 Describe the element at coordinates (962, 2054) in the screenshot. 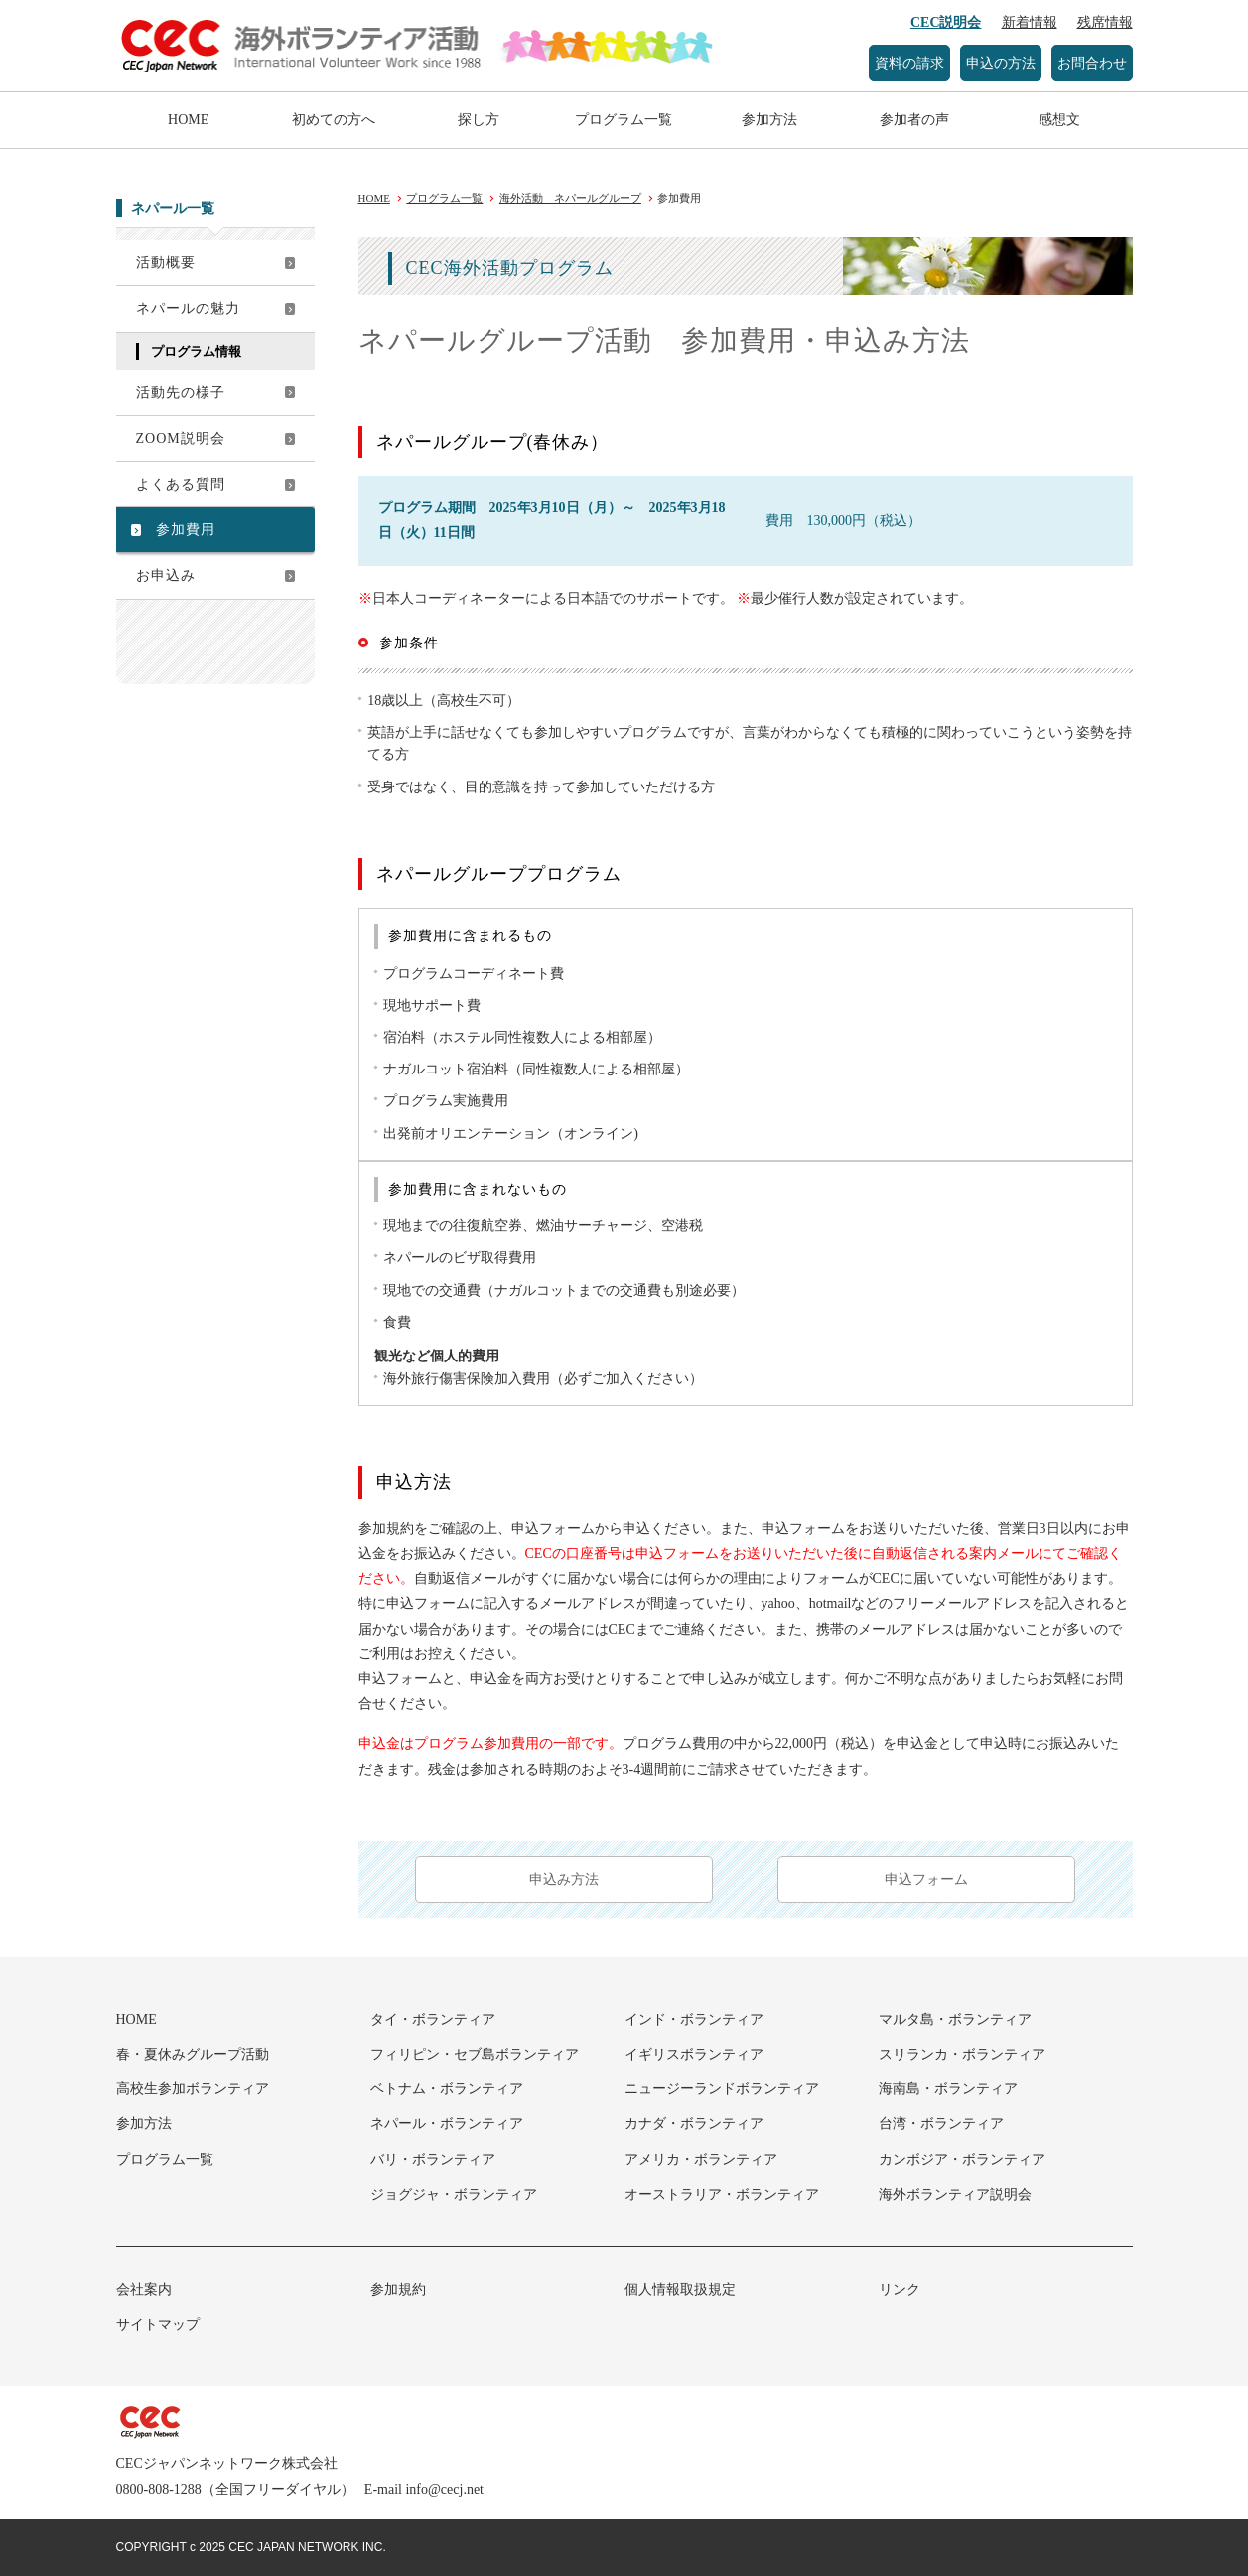

I see `スリランカ・ボランティア` at that location.